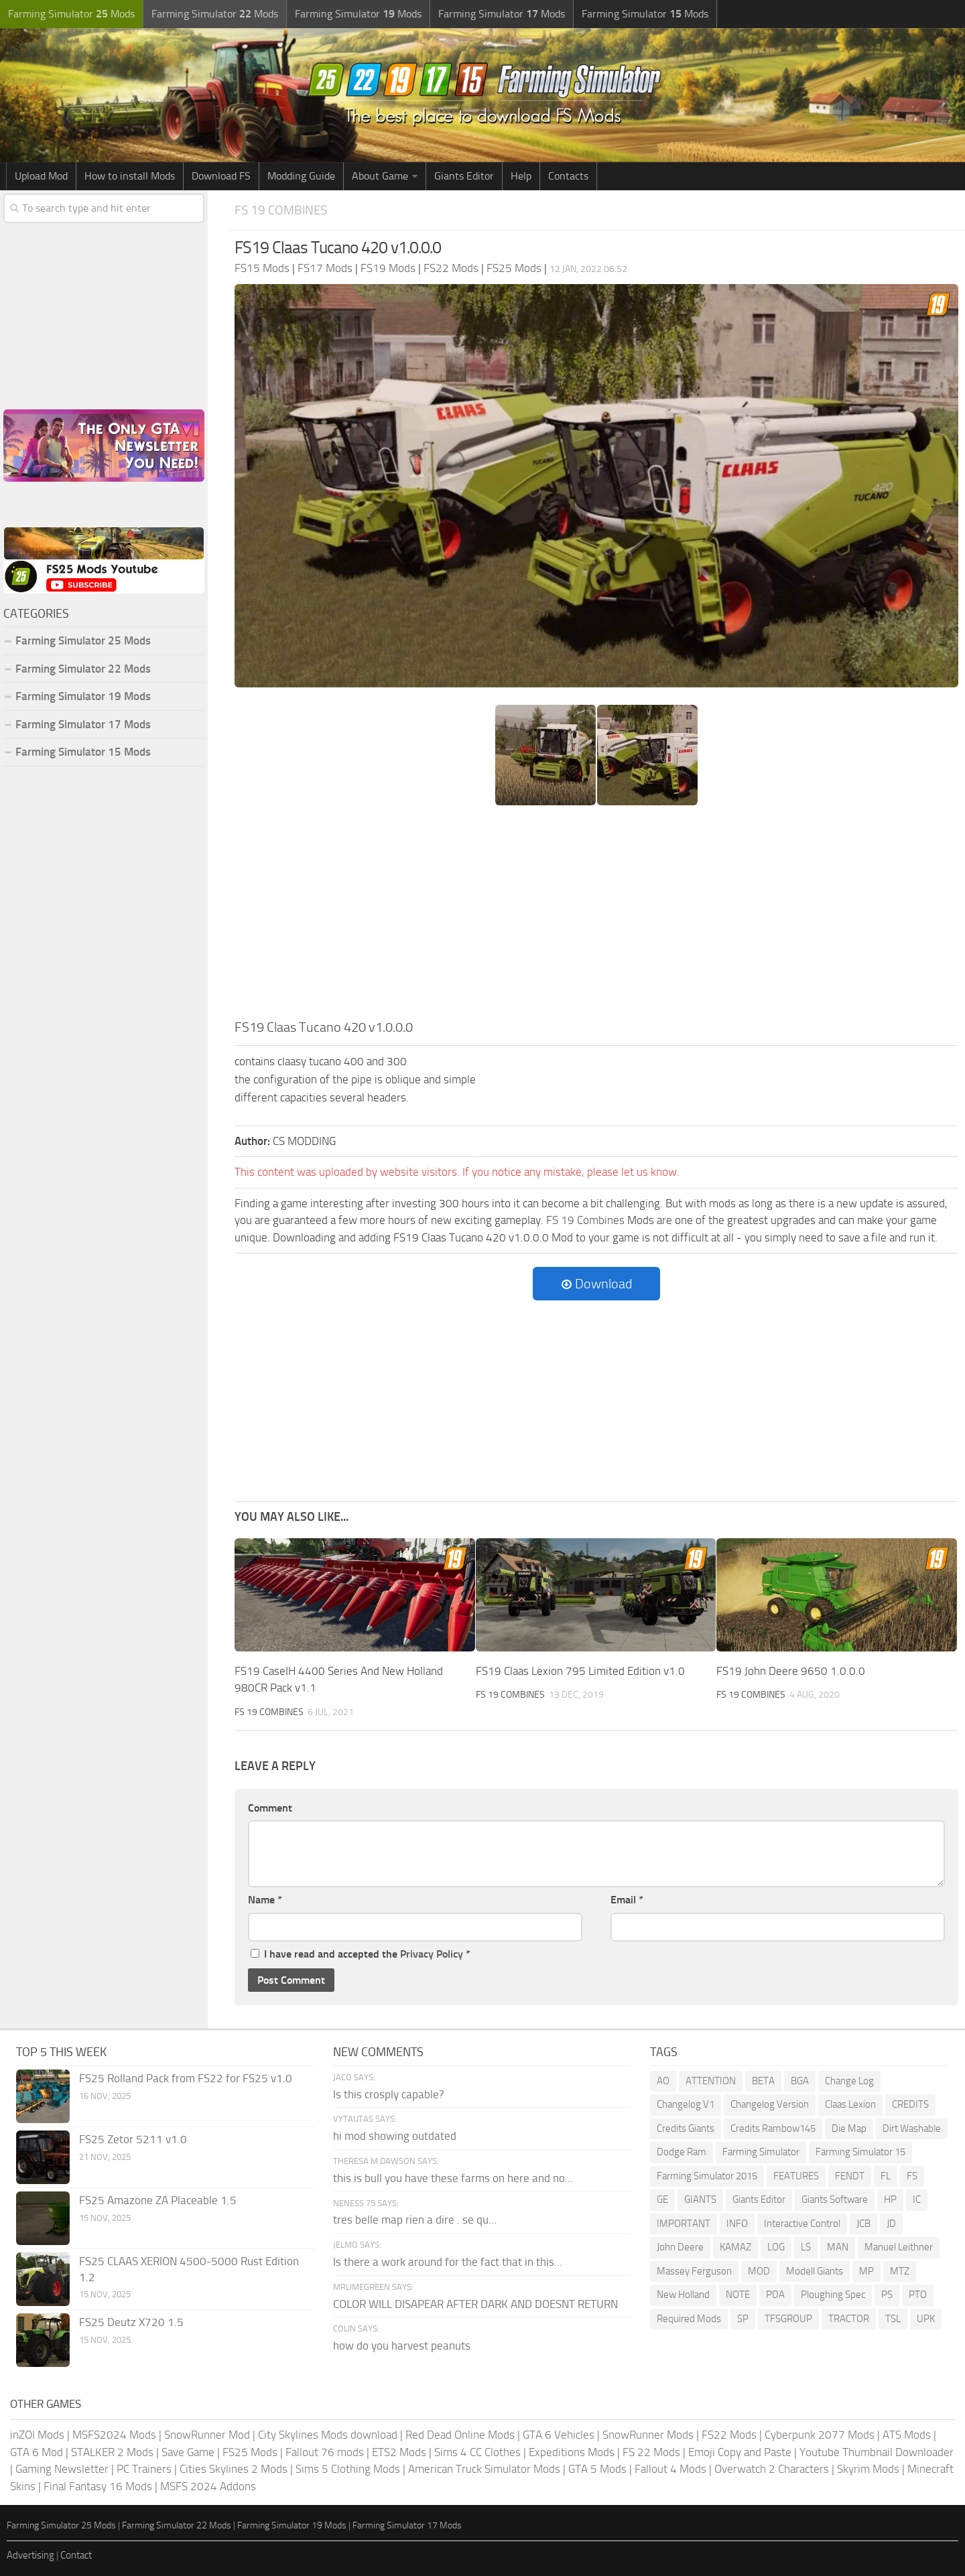 The image size is (965, 2576). What do you see at coordinates (893, 2319) in the screenshot?
I see `TSL` at bounding box center [893, 2319].